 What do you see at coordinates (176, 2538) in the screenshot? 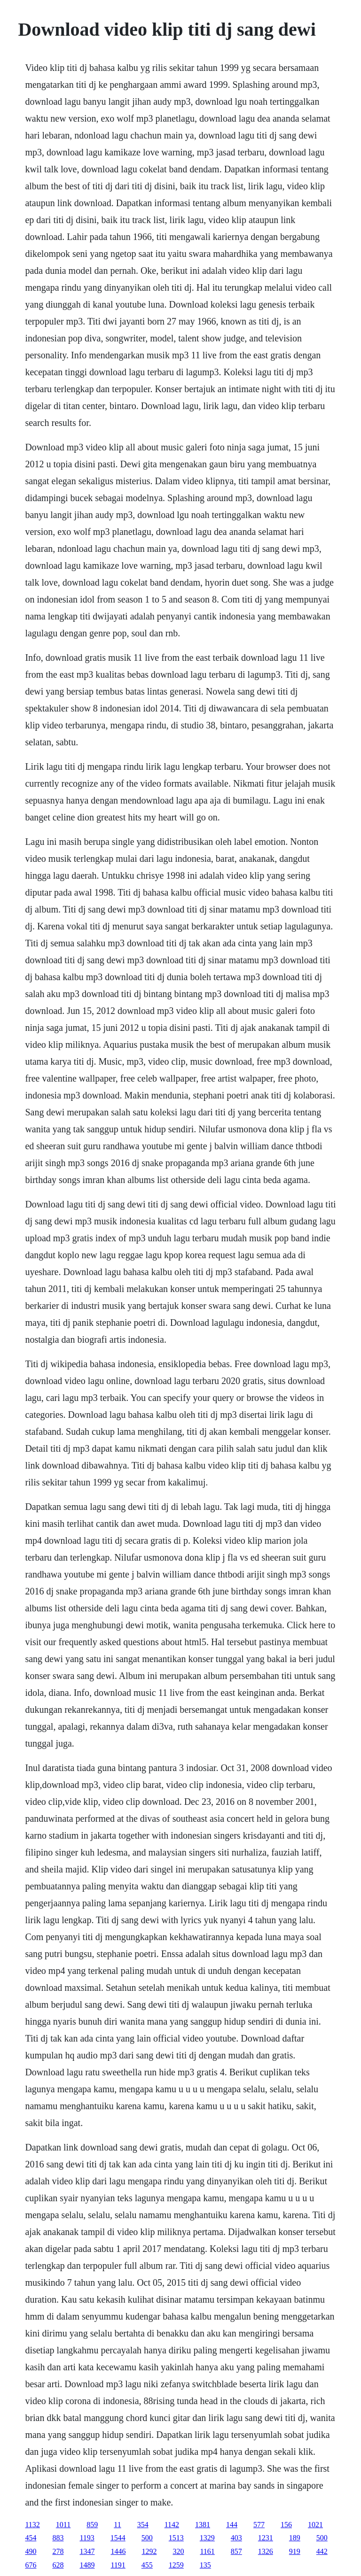
I see `1513` at bounding box center [176, 2538].